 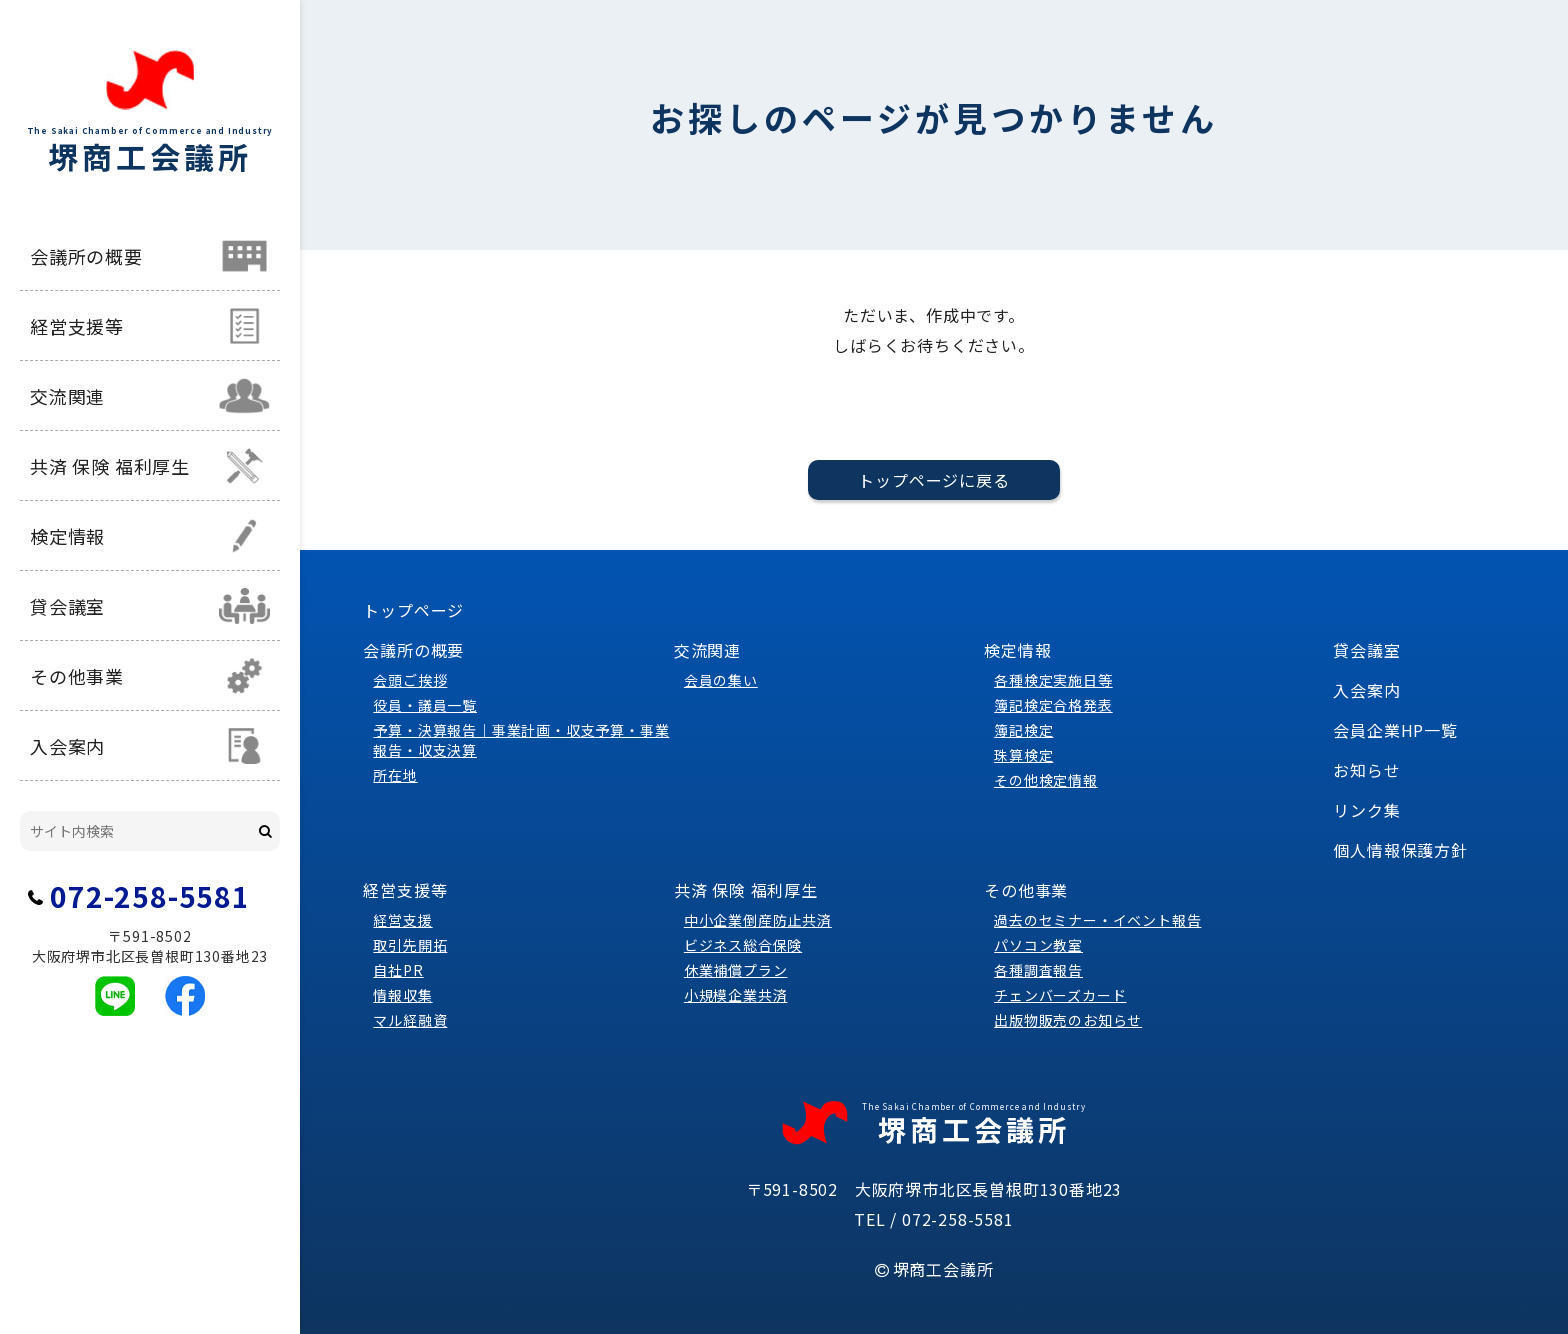 What do you see at coordinates (410, 1020) in the screenshot?
I see `マル経融資` at bounding box center [410, 1020].